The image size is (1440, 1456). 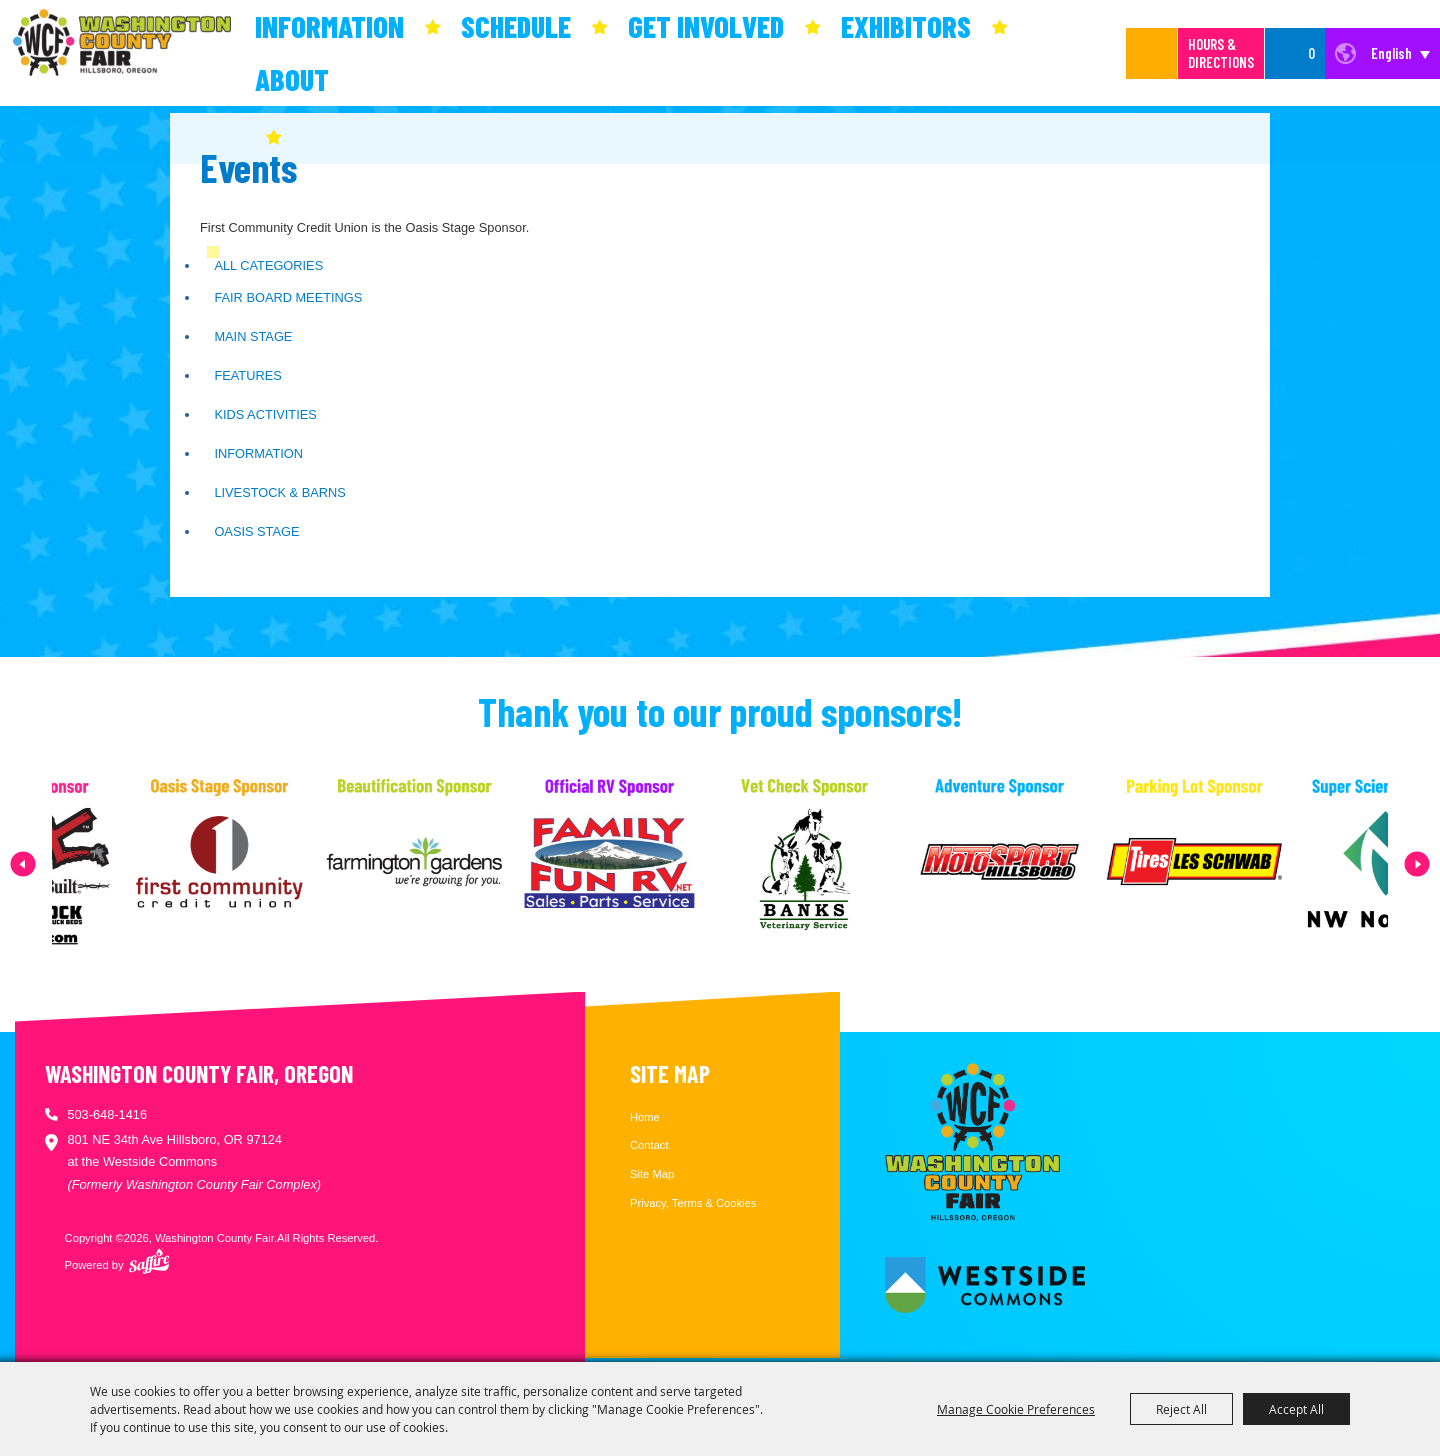 I want to click on [visit sponsor: First Community Credit Union], so click(x=247, y=864).